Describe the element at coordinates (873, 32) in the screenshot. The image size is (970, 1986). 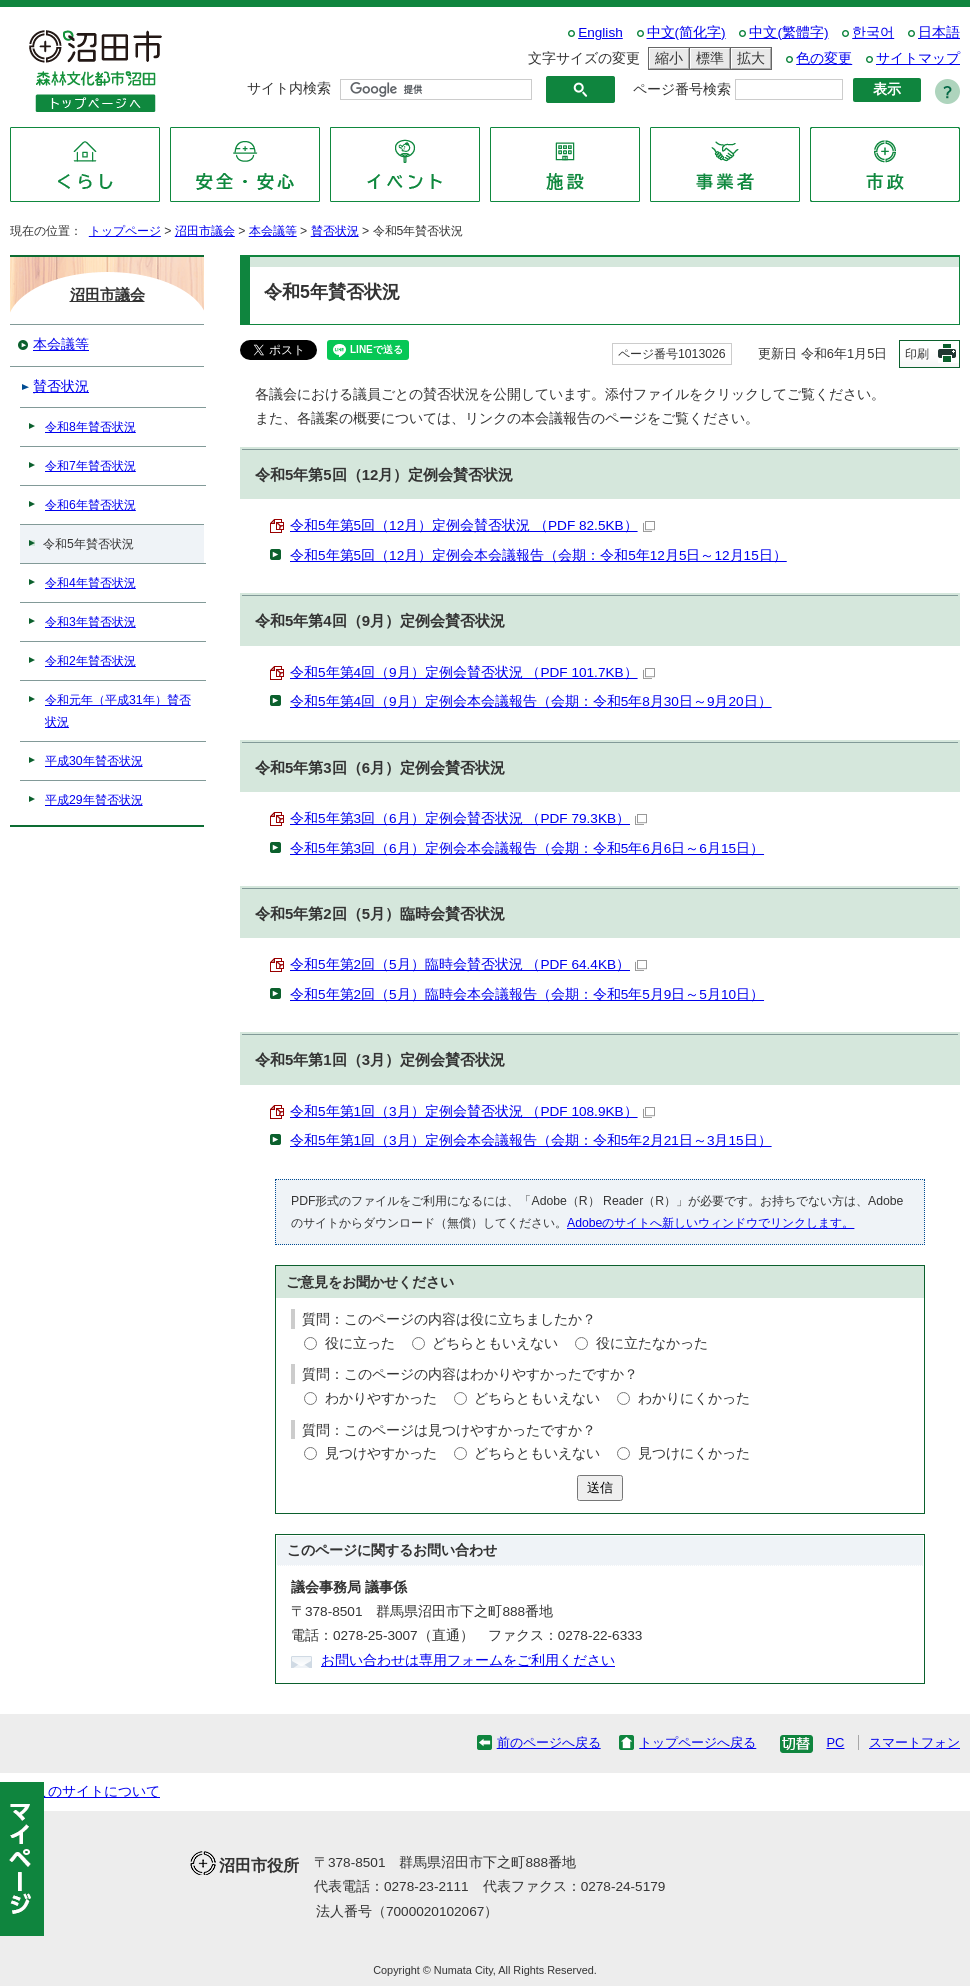
I see `한국어` at that location.